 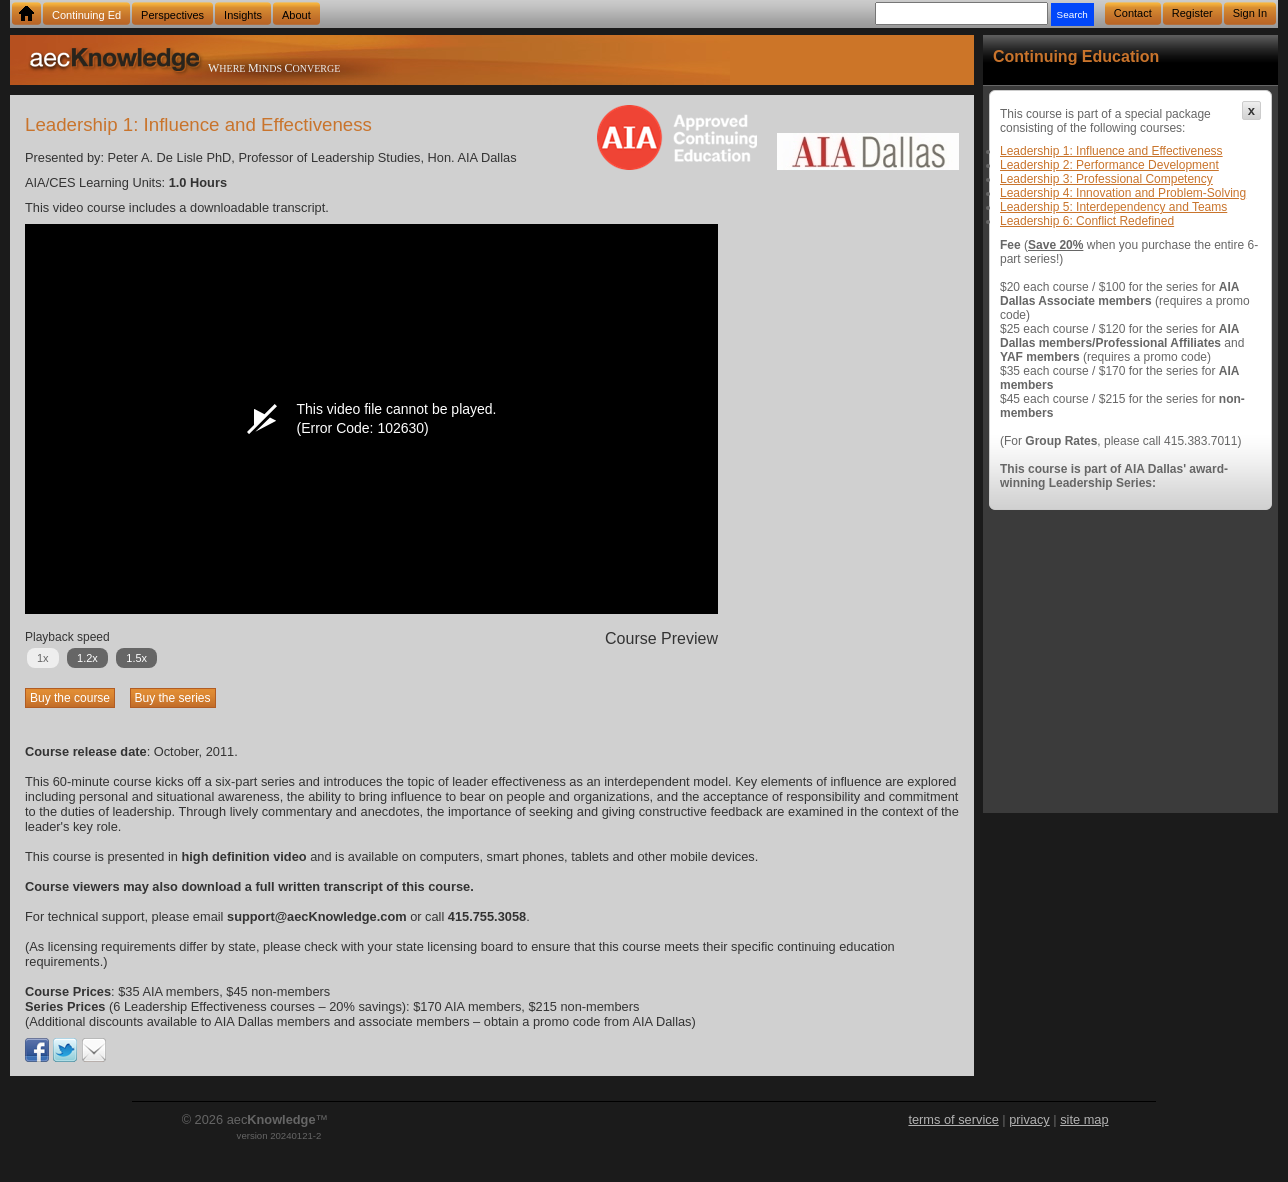 I want to click on Perspectives, so click(x=172, y=15).